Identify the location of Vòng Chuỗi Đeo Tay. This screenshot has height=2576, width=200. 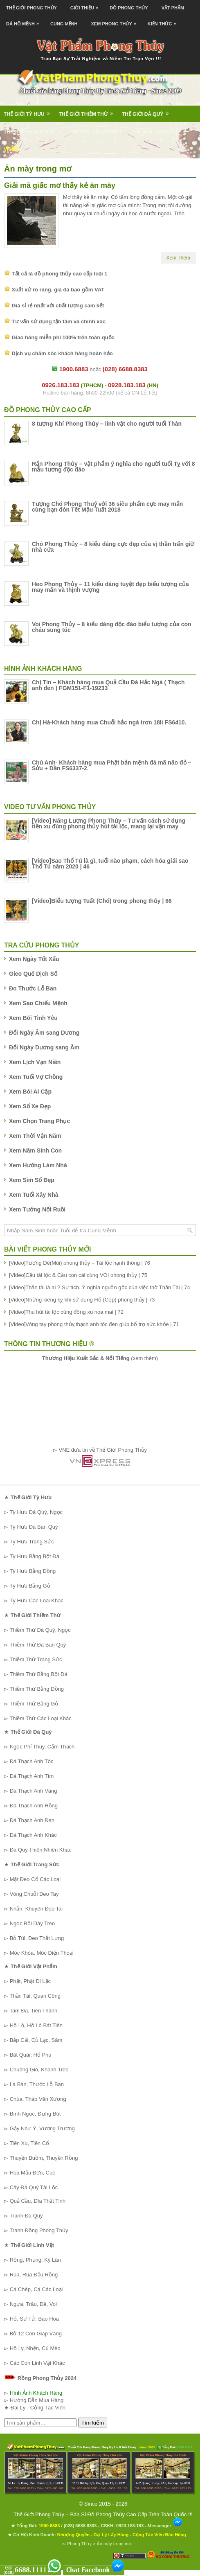
(34, 1894).